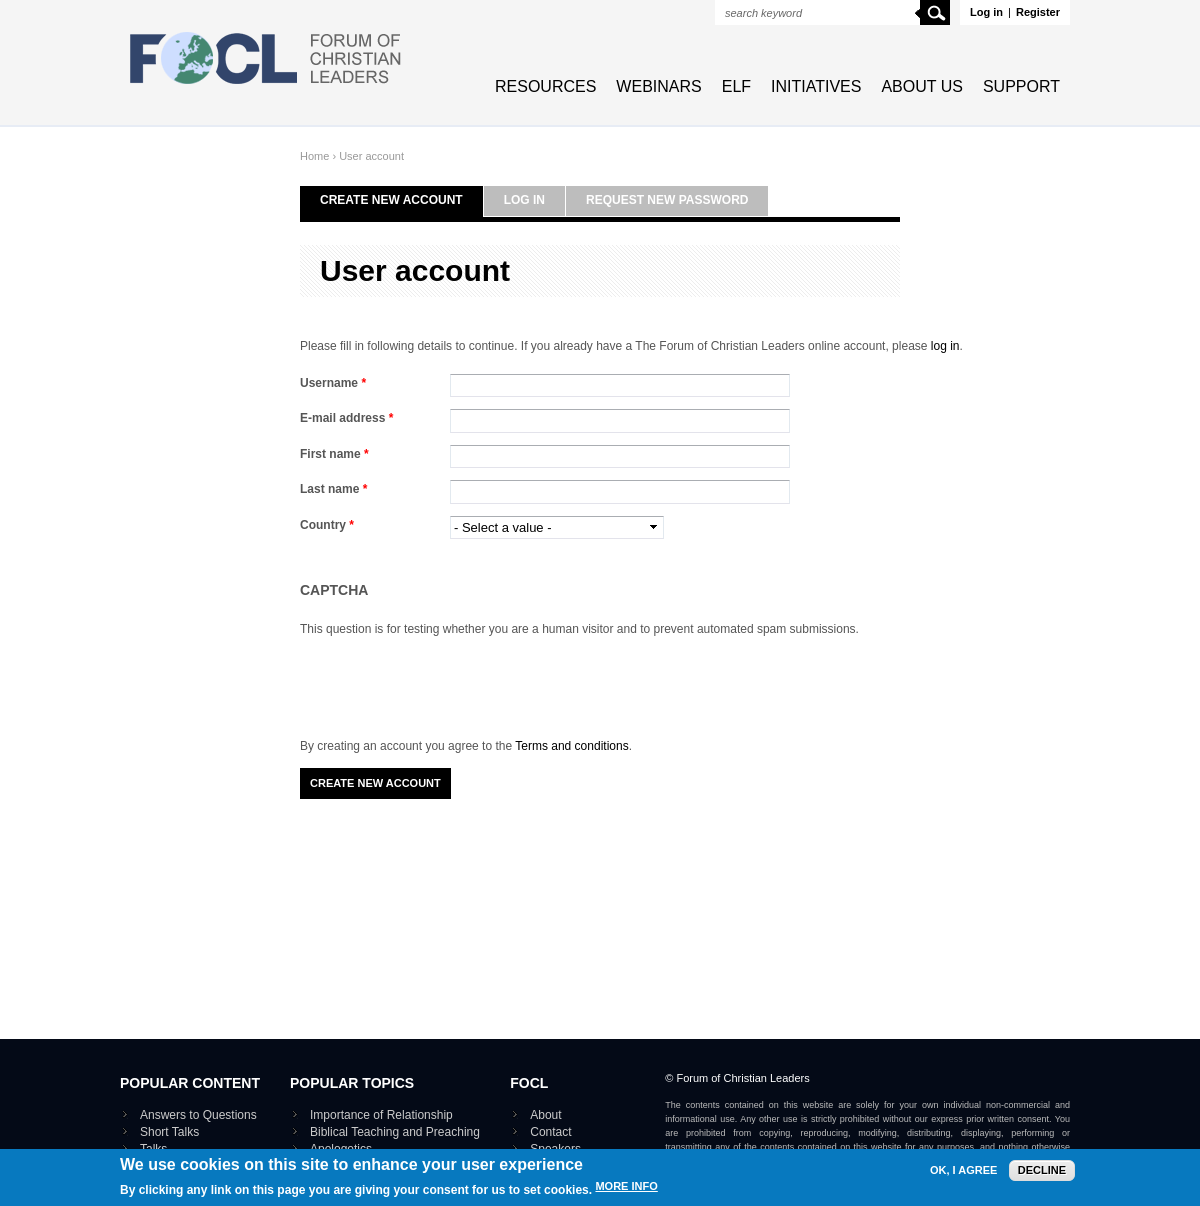 This screenshot has width=1200, height=1206. I want to click on ELF, so click(736, 86).